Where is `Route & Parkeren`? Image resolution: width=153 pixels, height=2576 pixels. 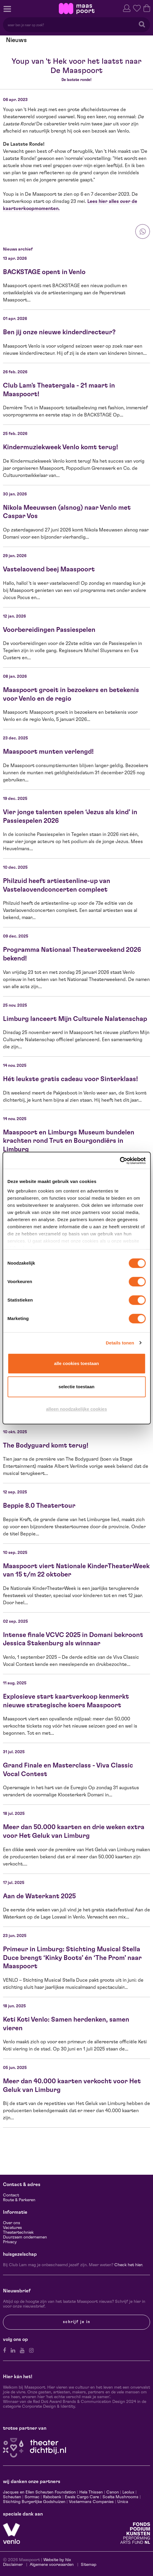 Route & Parkeren is located at coordinates (19, 2200).